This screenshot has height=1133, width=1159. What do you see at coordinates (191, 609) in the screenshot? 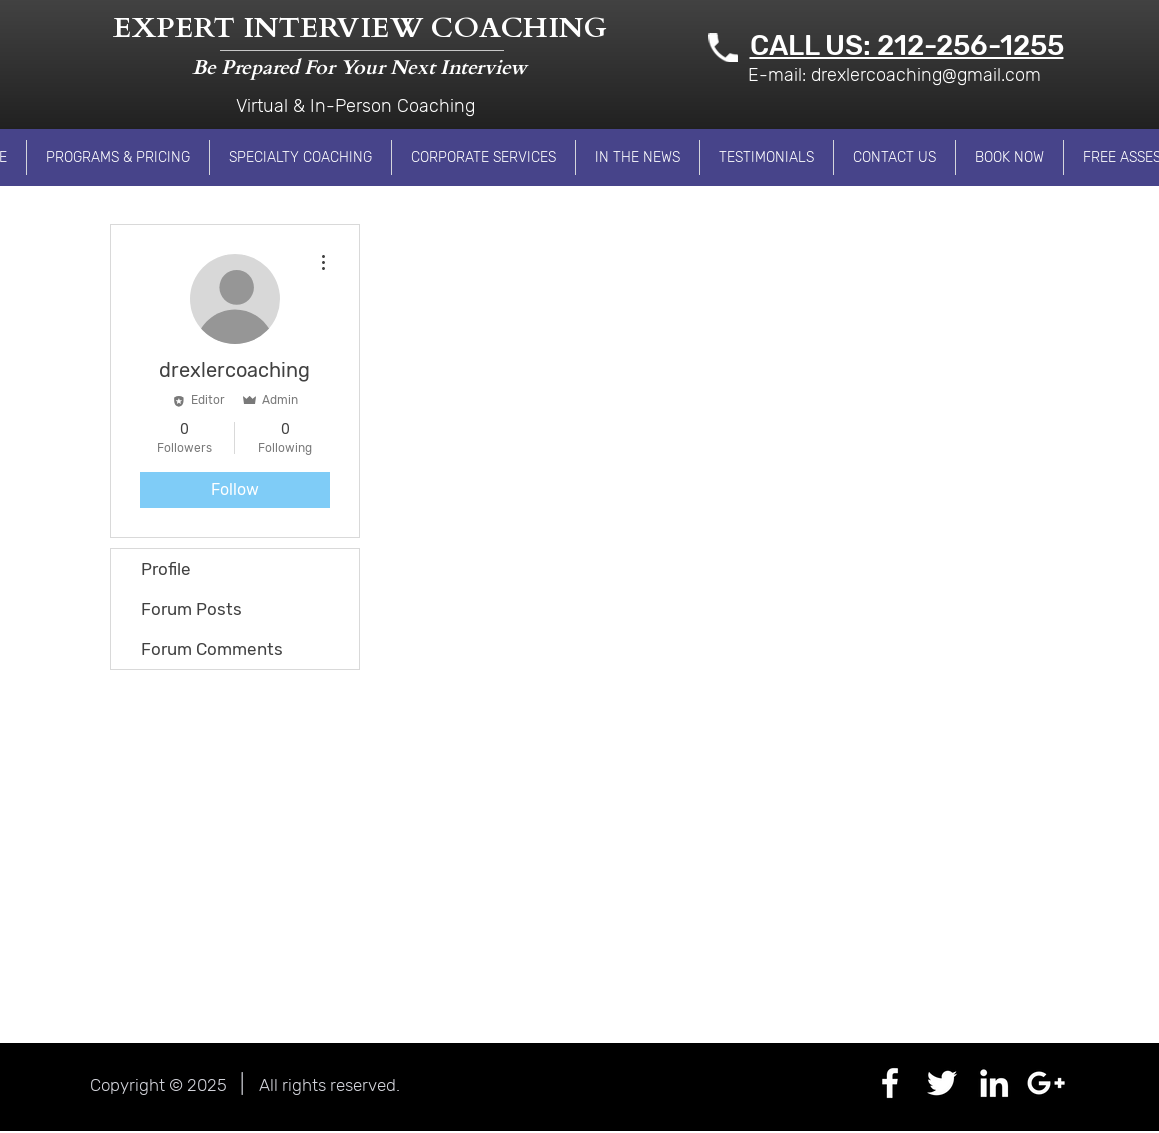
I see `Forum Posts` at bounding box center [191, 609].